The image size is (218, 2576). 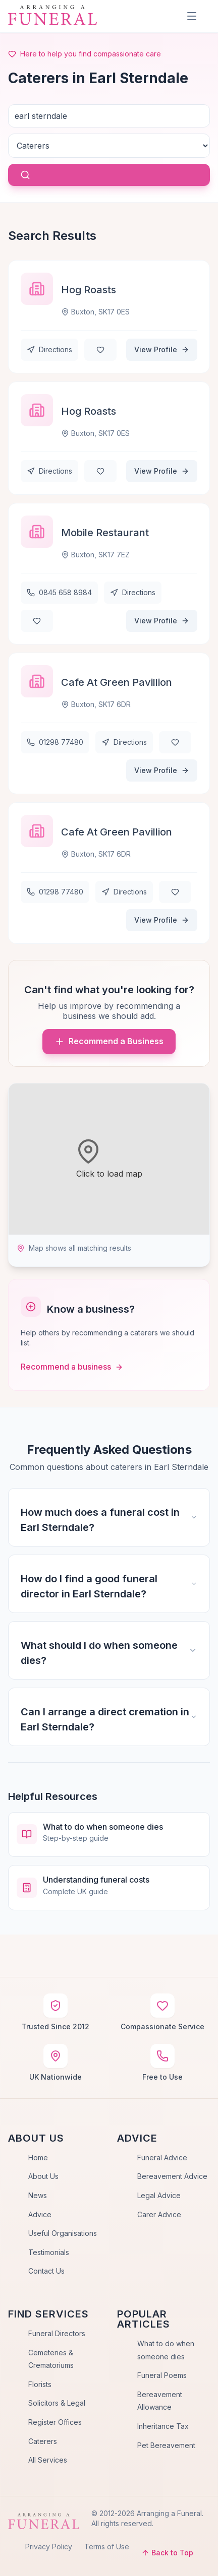 What do you see at coordinates (39, 2384) in the screenshot?
I see `Florists` at bounding box center [39, 2384].